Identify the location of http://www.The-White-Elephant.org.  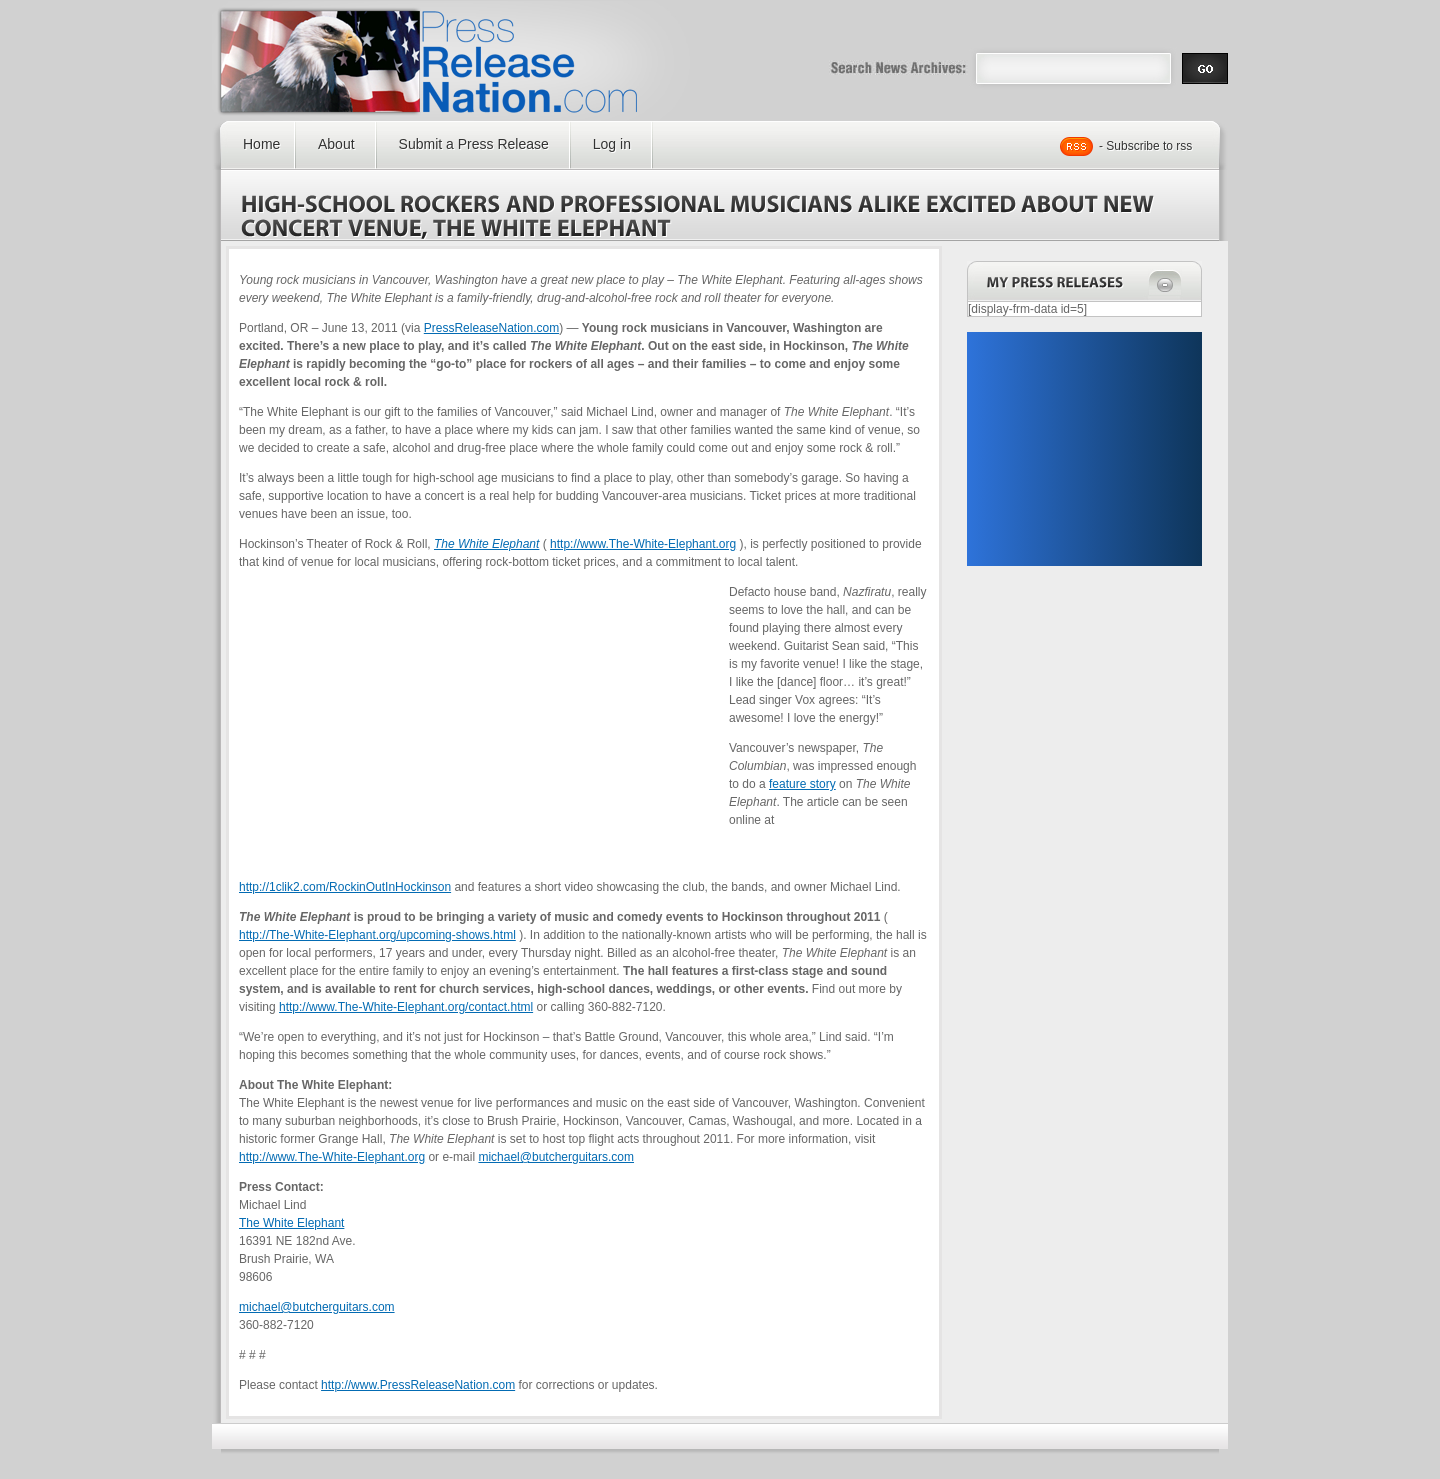
(643, 544).